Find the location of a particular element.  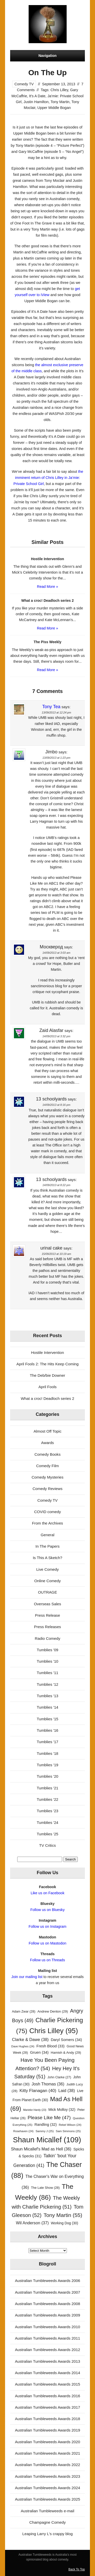

Australian Tumbleweeds Awards 2008 is located at coordinates (47, 2304).